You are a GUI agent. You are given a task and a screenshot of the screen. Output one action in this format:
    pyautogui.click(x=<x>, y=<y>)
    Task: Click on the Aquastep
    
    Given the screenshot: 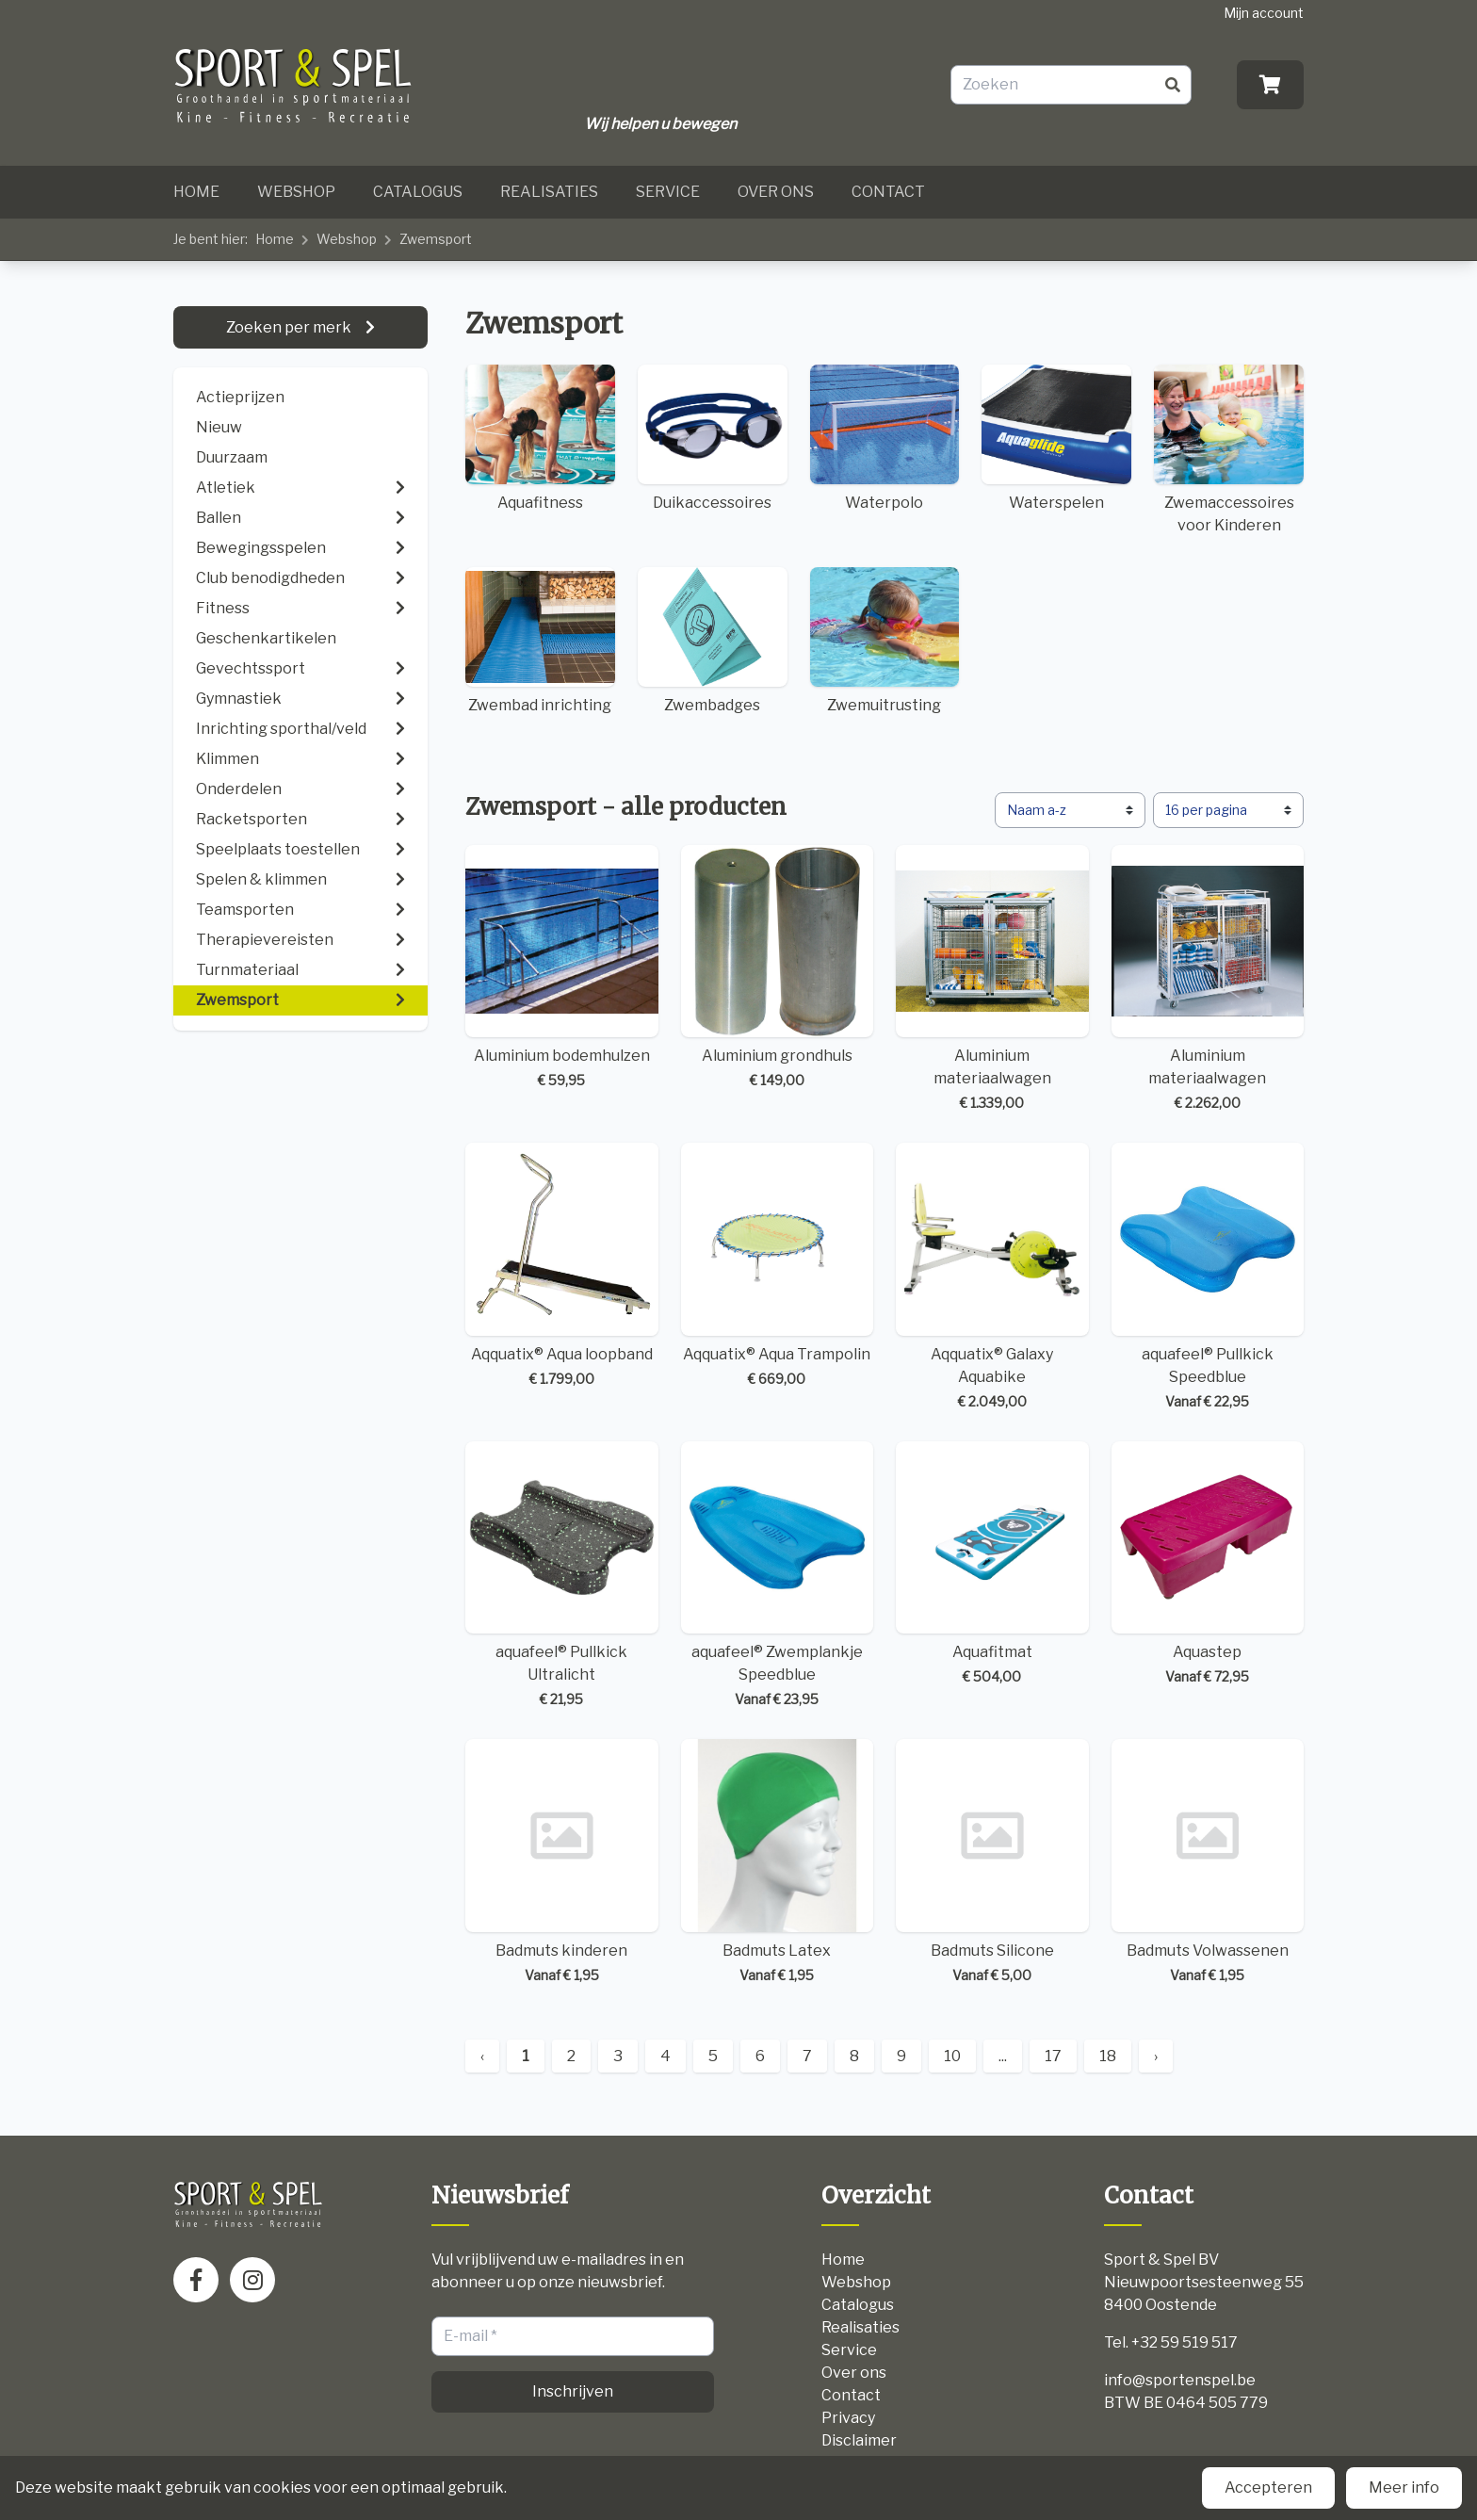 What is the action you would take?
    pyautogui.click(x=1208, y=1564)
    